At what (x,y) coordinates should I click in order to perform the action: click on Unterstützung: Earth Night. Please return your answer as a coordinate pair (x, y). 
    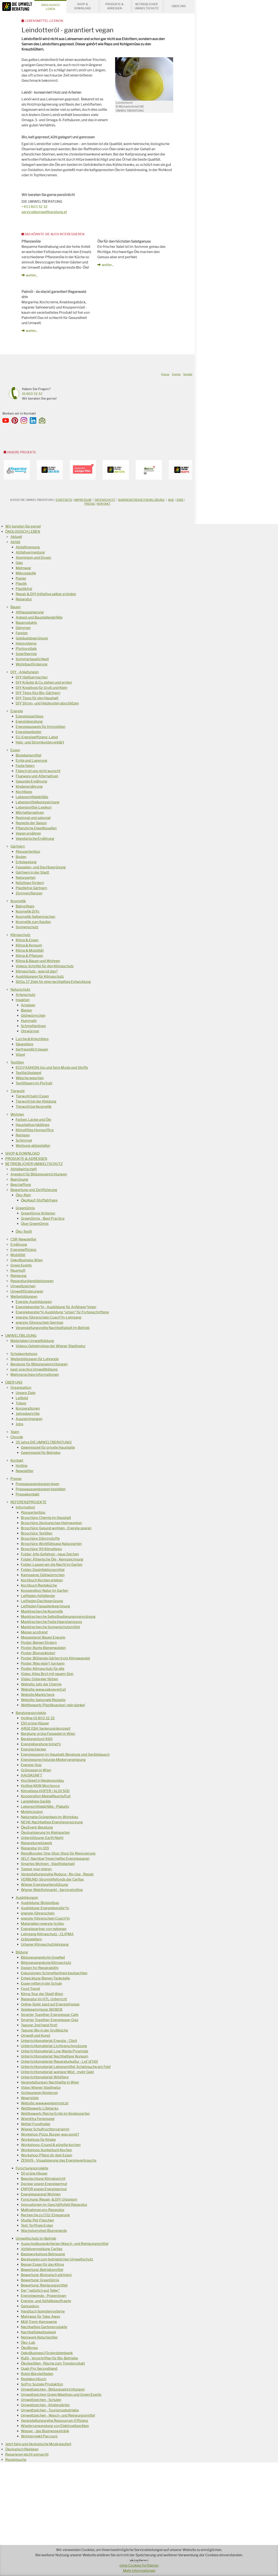
    Looking at the image, I should click on (42, 1949).